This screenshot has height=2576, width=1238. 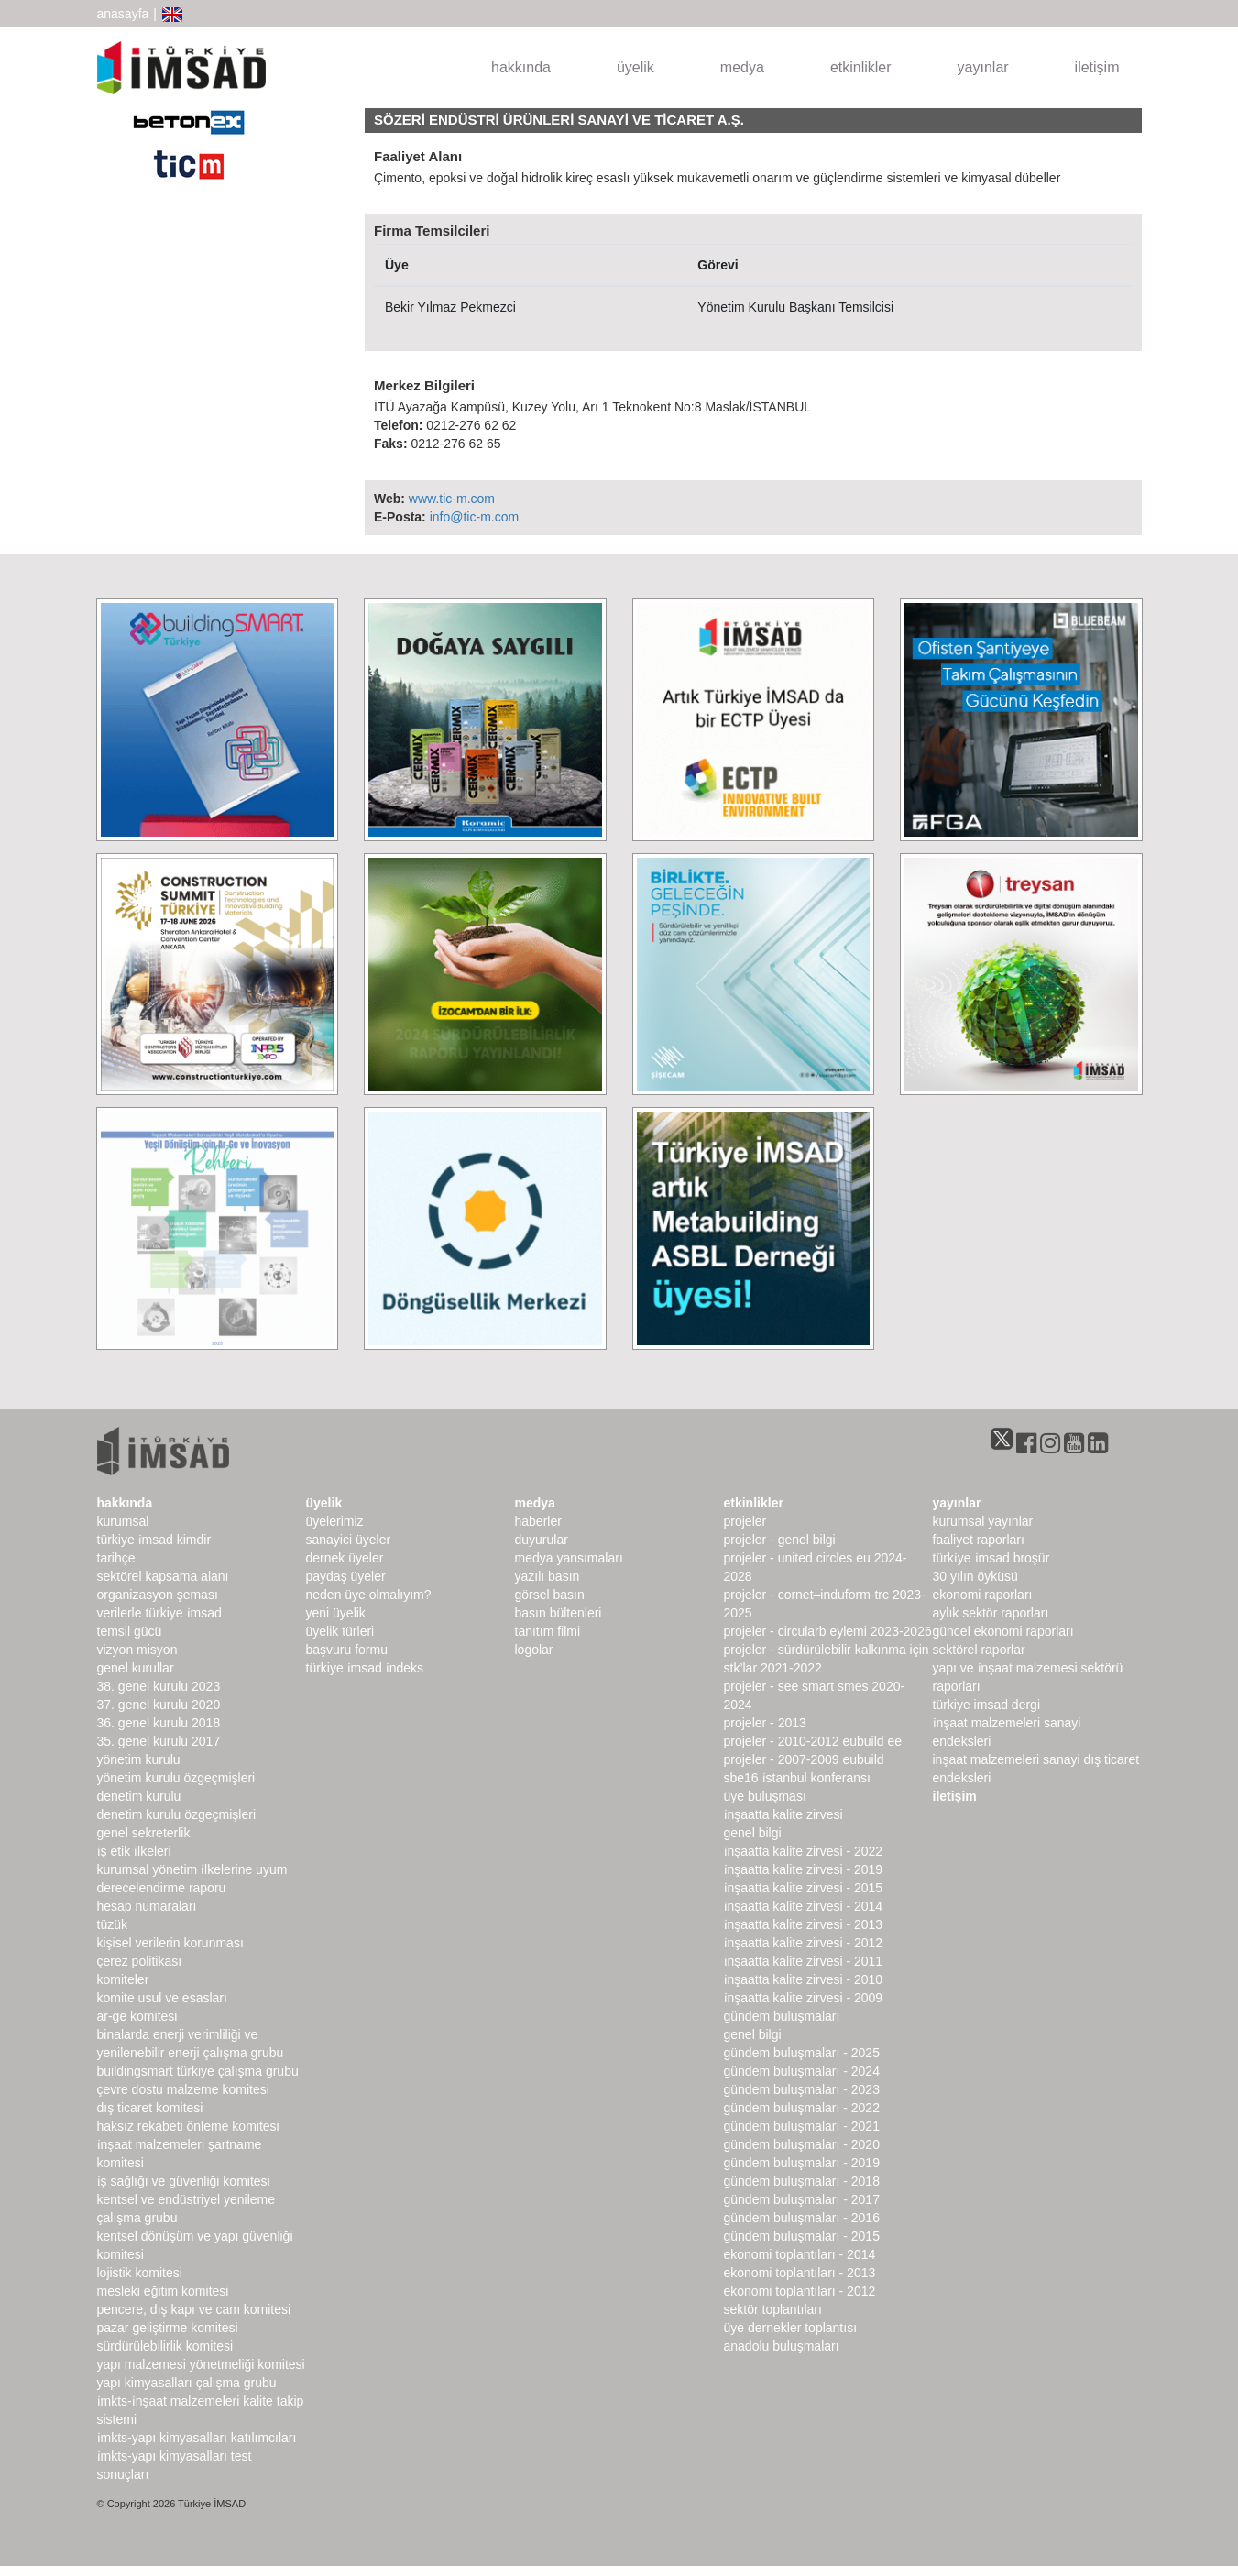 I want to click on Haksız Rekabeti Önleme Komitesi, so click(x=188, y=2126).